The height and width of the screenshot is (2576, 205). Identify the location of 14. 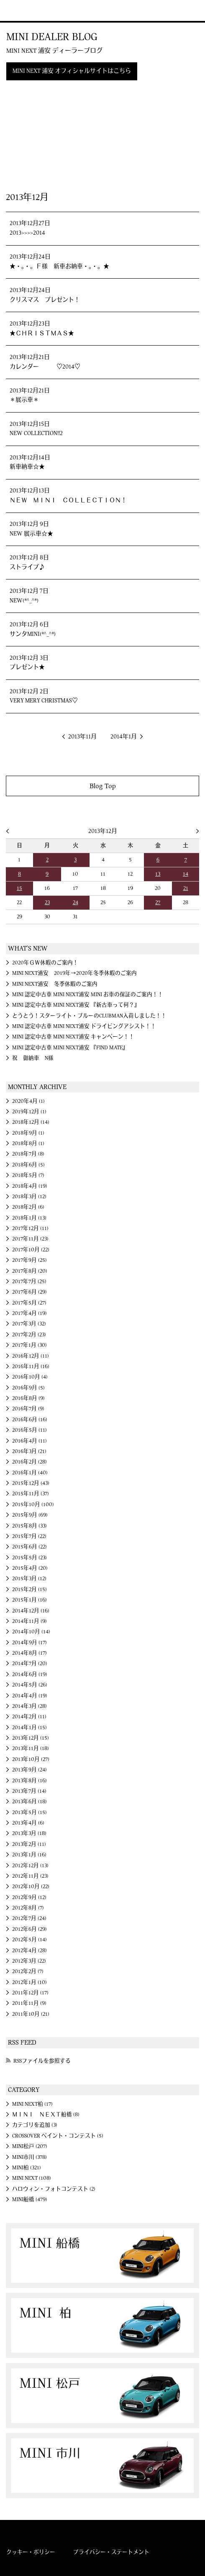
(185, 874).